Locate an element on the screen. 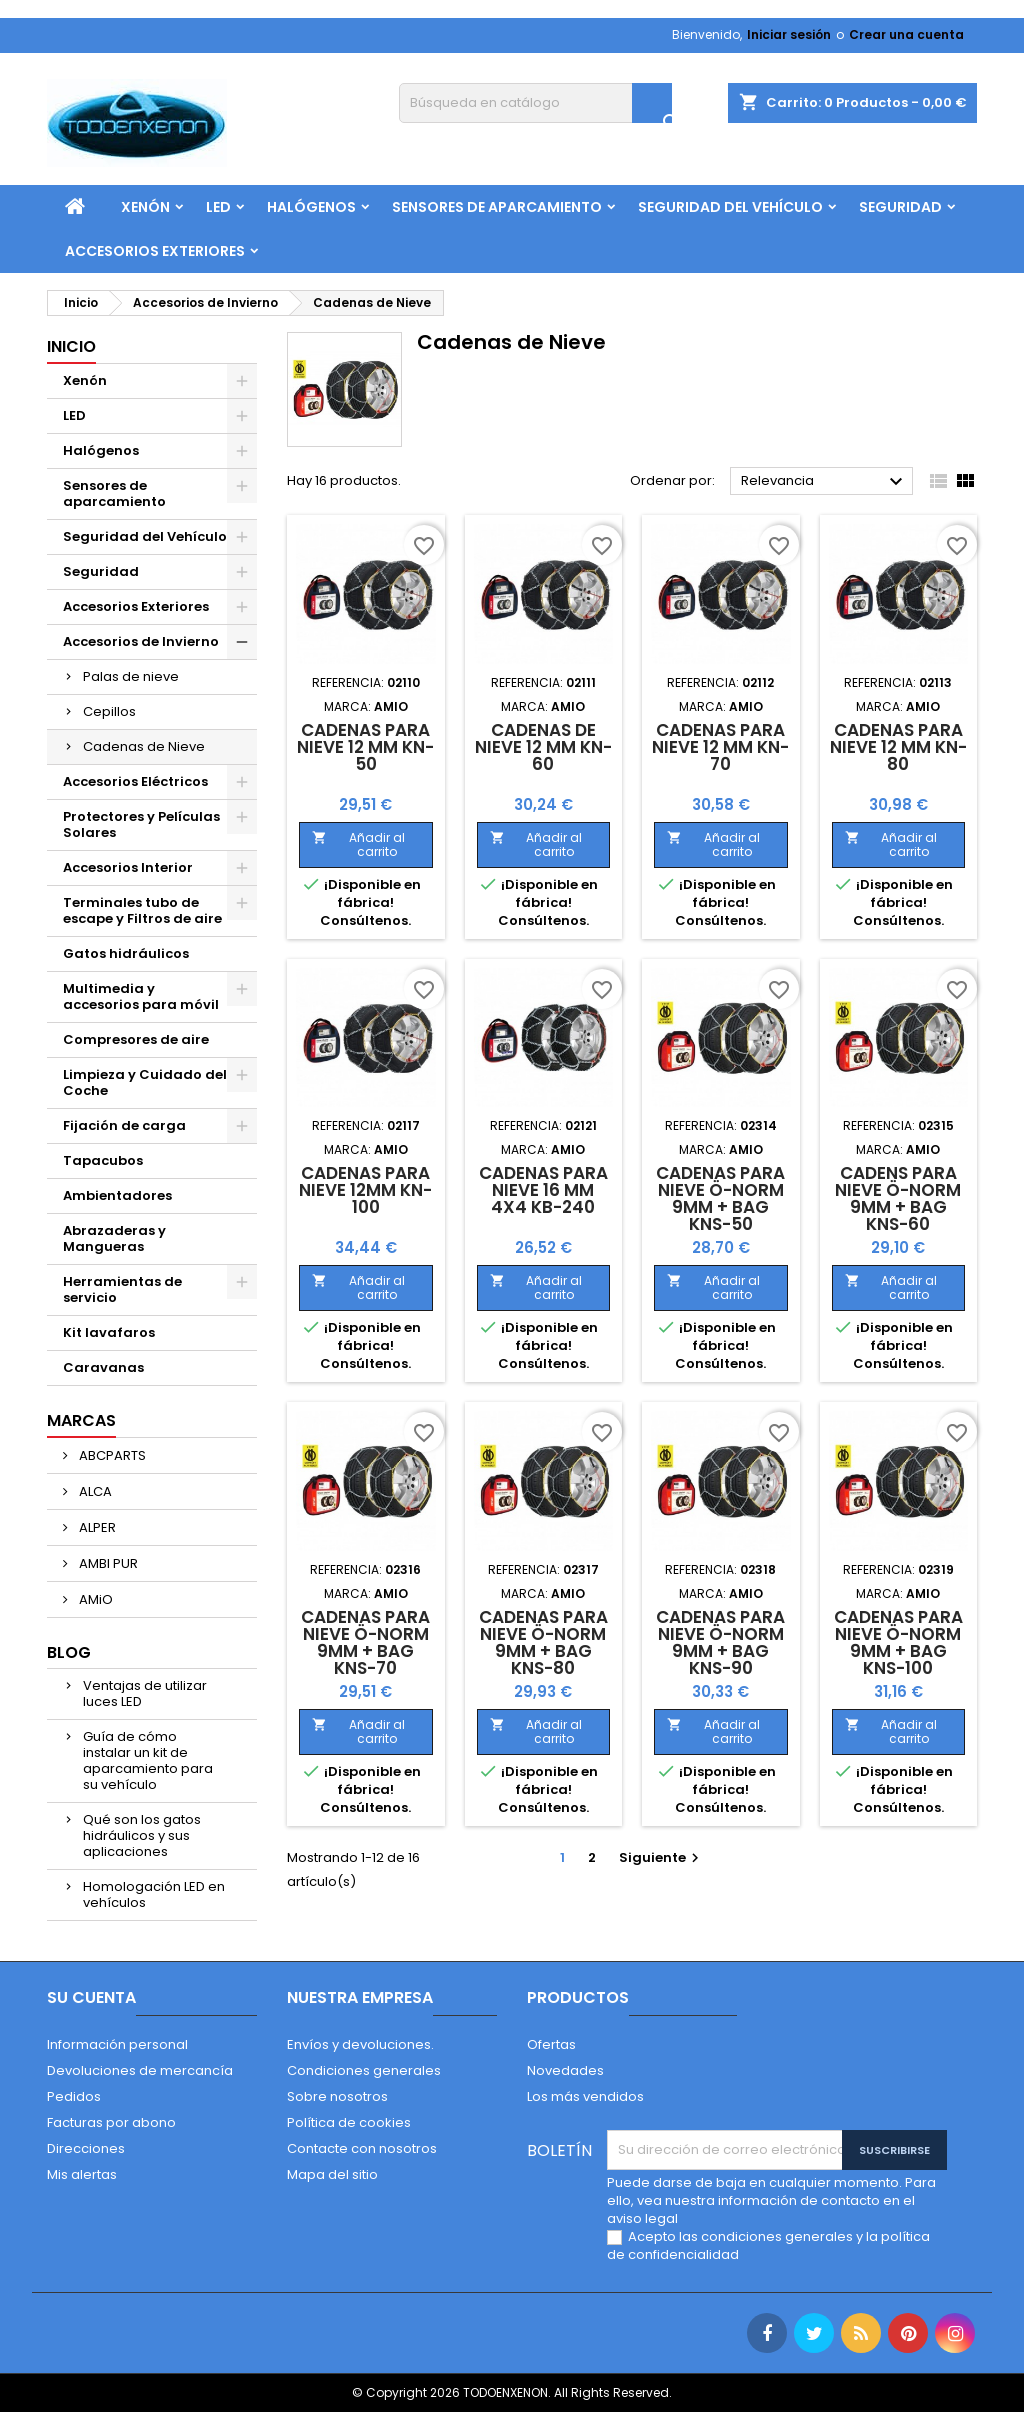  Limpieza y Cuidado del Coche is located at coordinates (145, 1082).